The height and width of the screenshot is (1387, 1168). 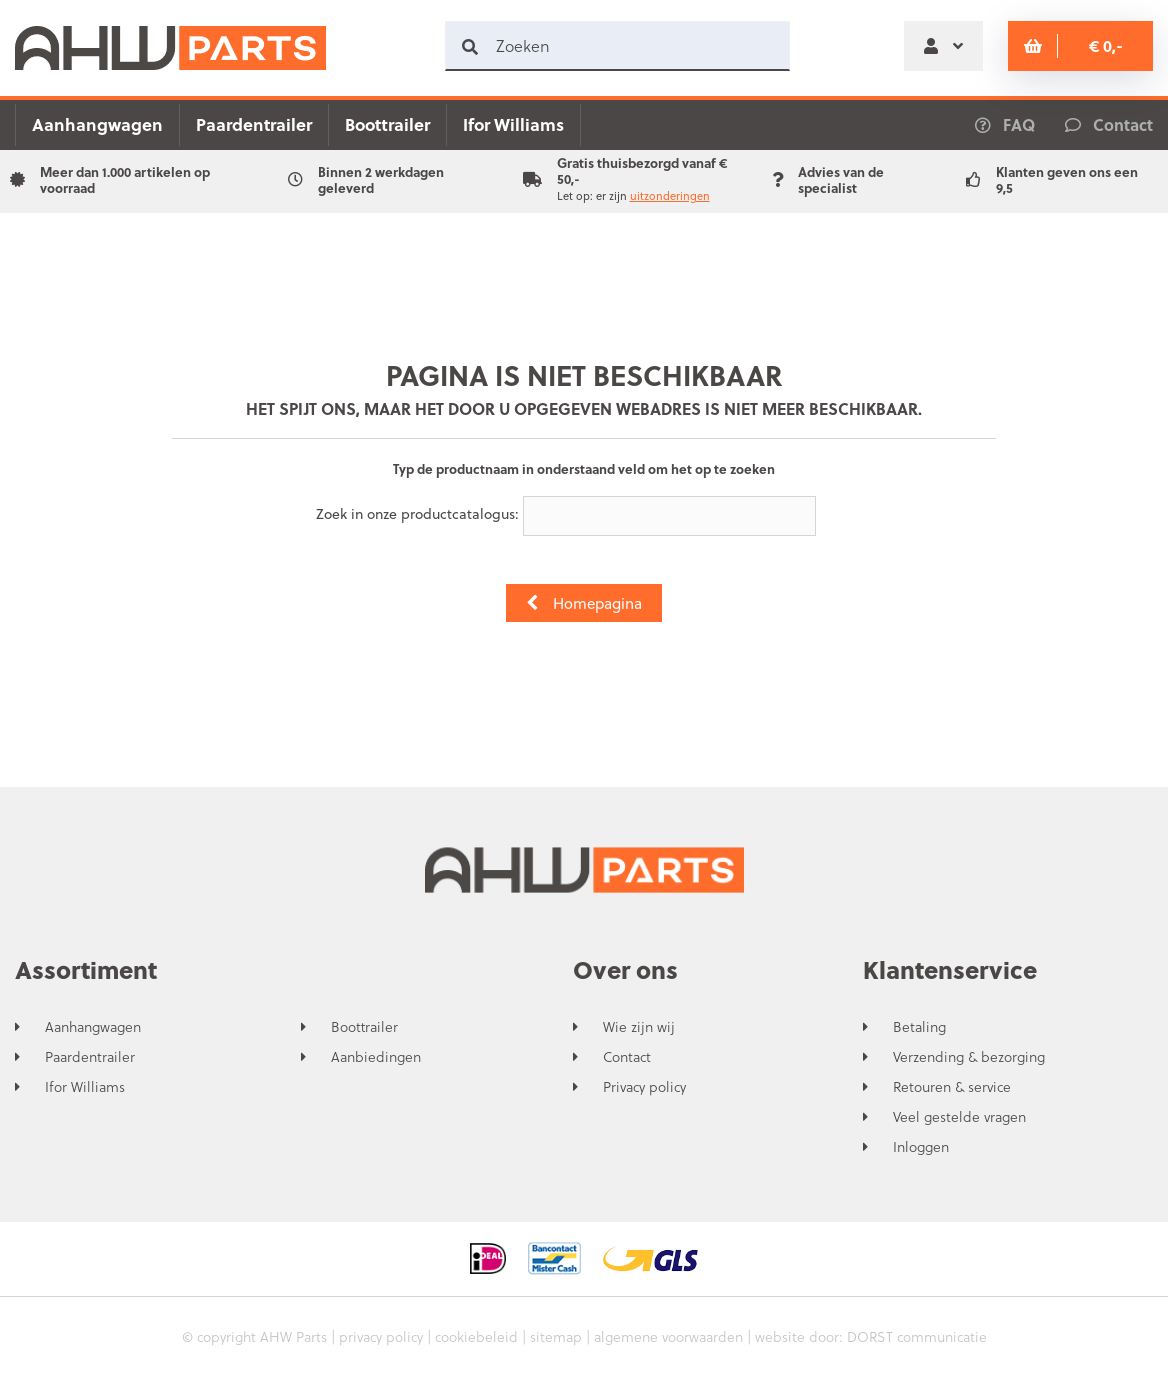 I want to click on Retouren & service, so click(x=952, y=1087).